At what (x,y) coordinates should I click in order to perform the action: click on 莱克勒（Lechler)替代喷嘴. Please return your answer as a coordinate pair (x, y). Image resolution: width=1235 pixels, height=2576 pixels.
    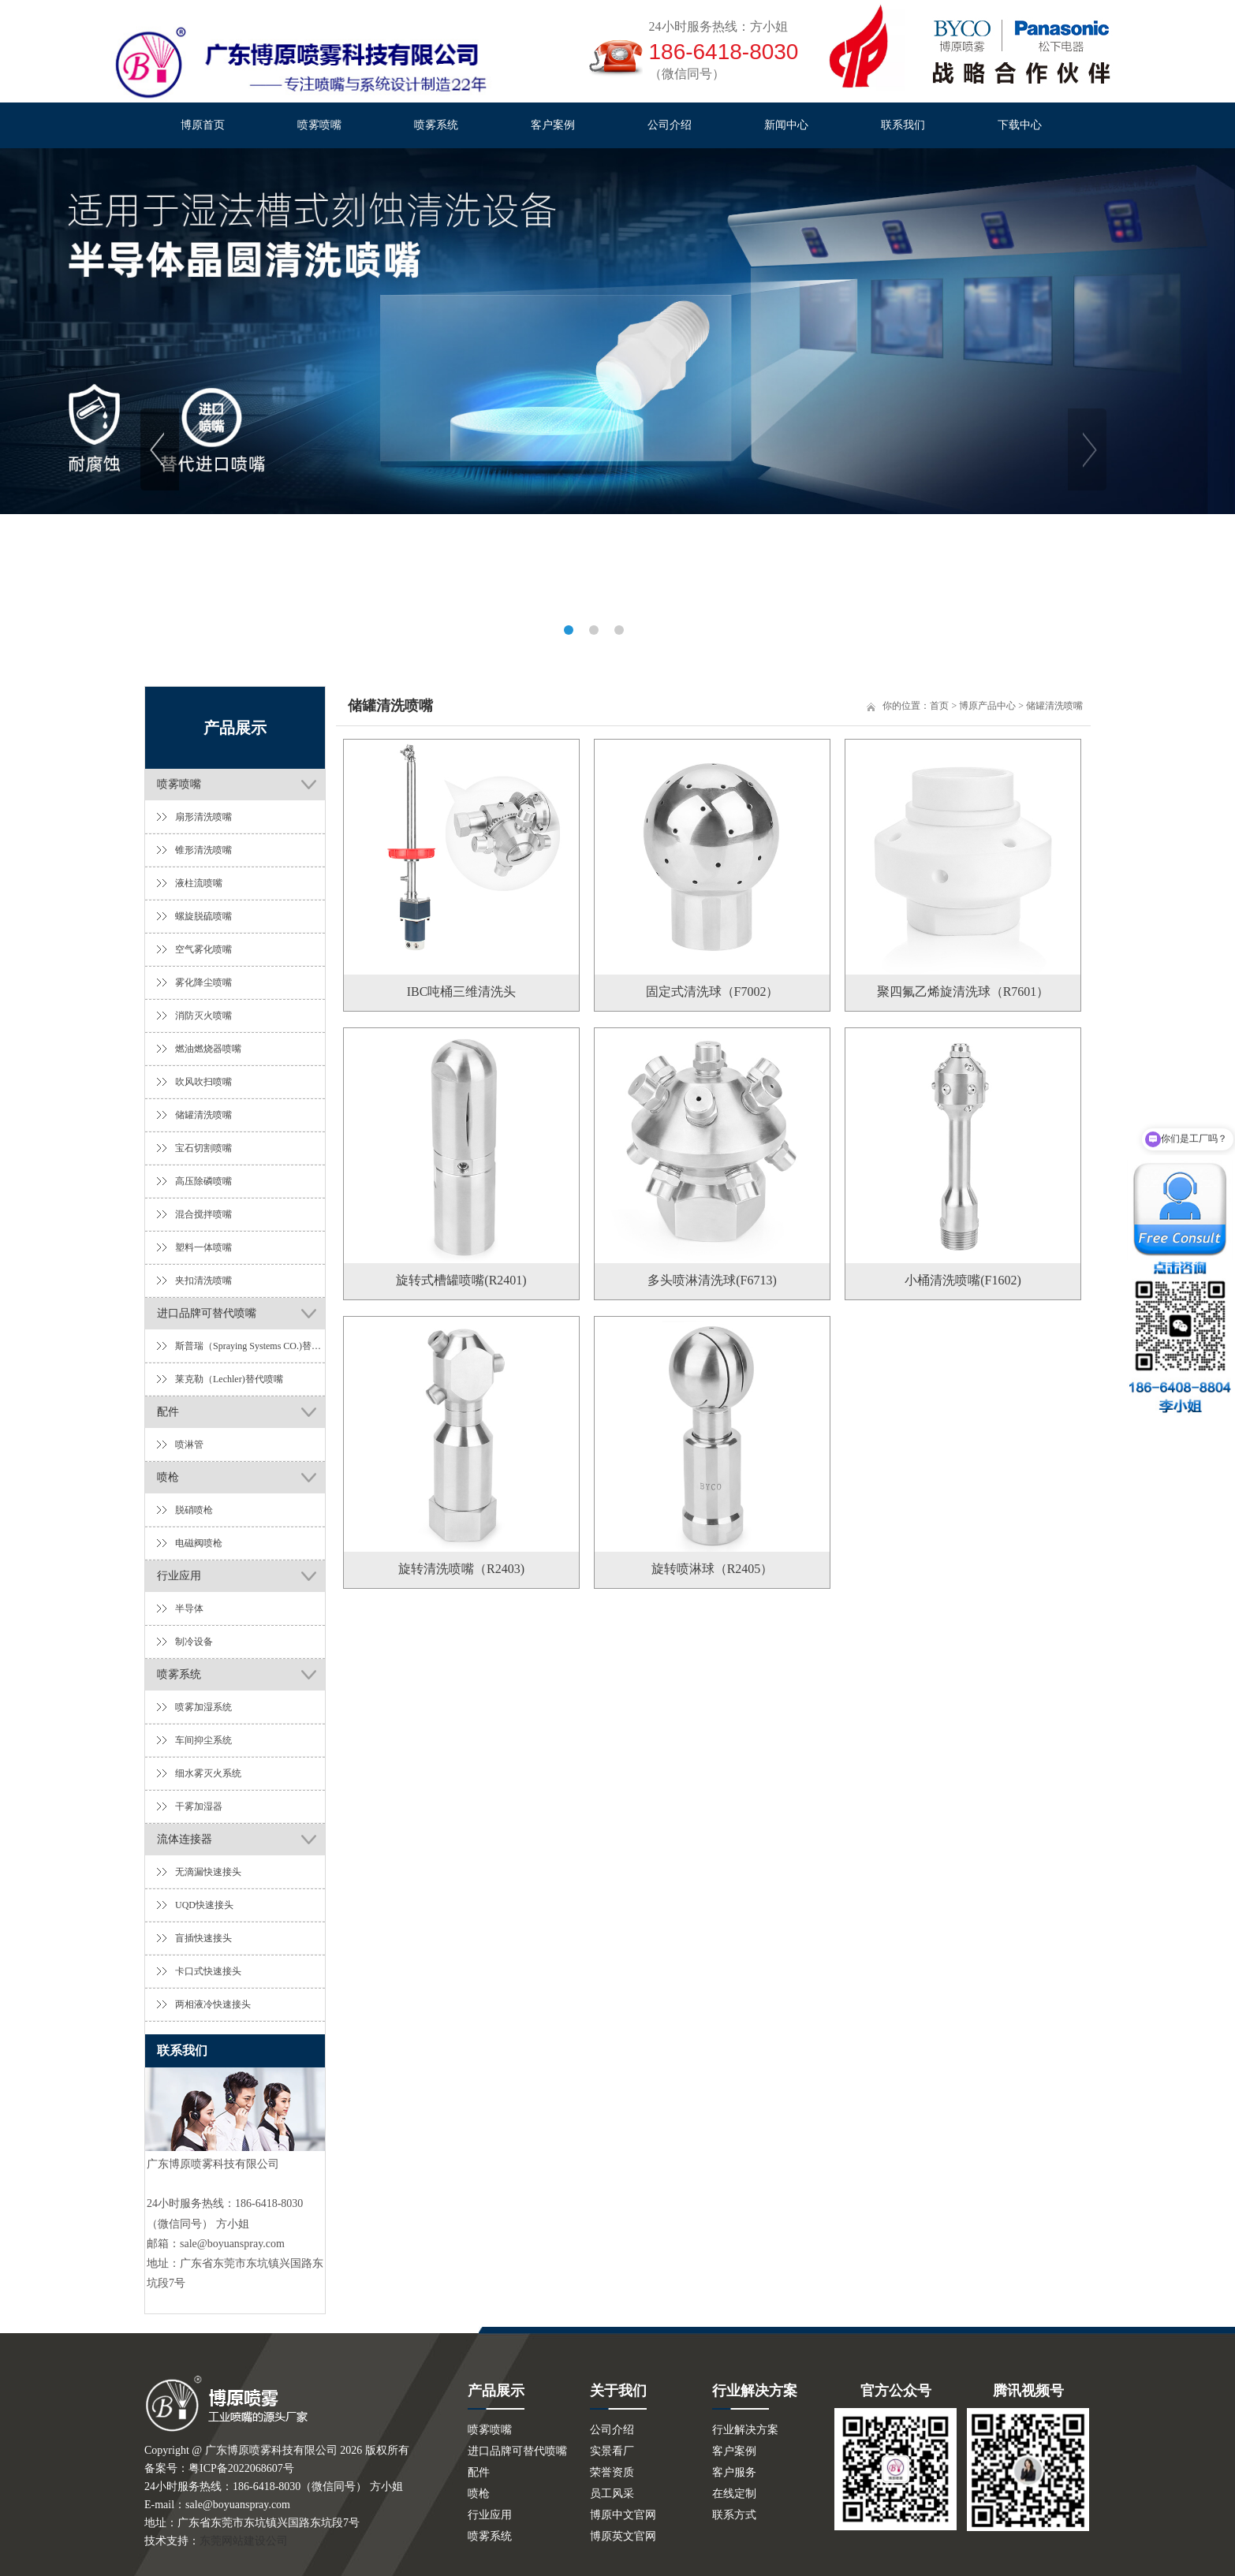
    Looking at the image, I should click on (229, 1379).